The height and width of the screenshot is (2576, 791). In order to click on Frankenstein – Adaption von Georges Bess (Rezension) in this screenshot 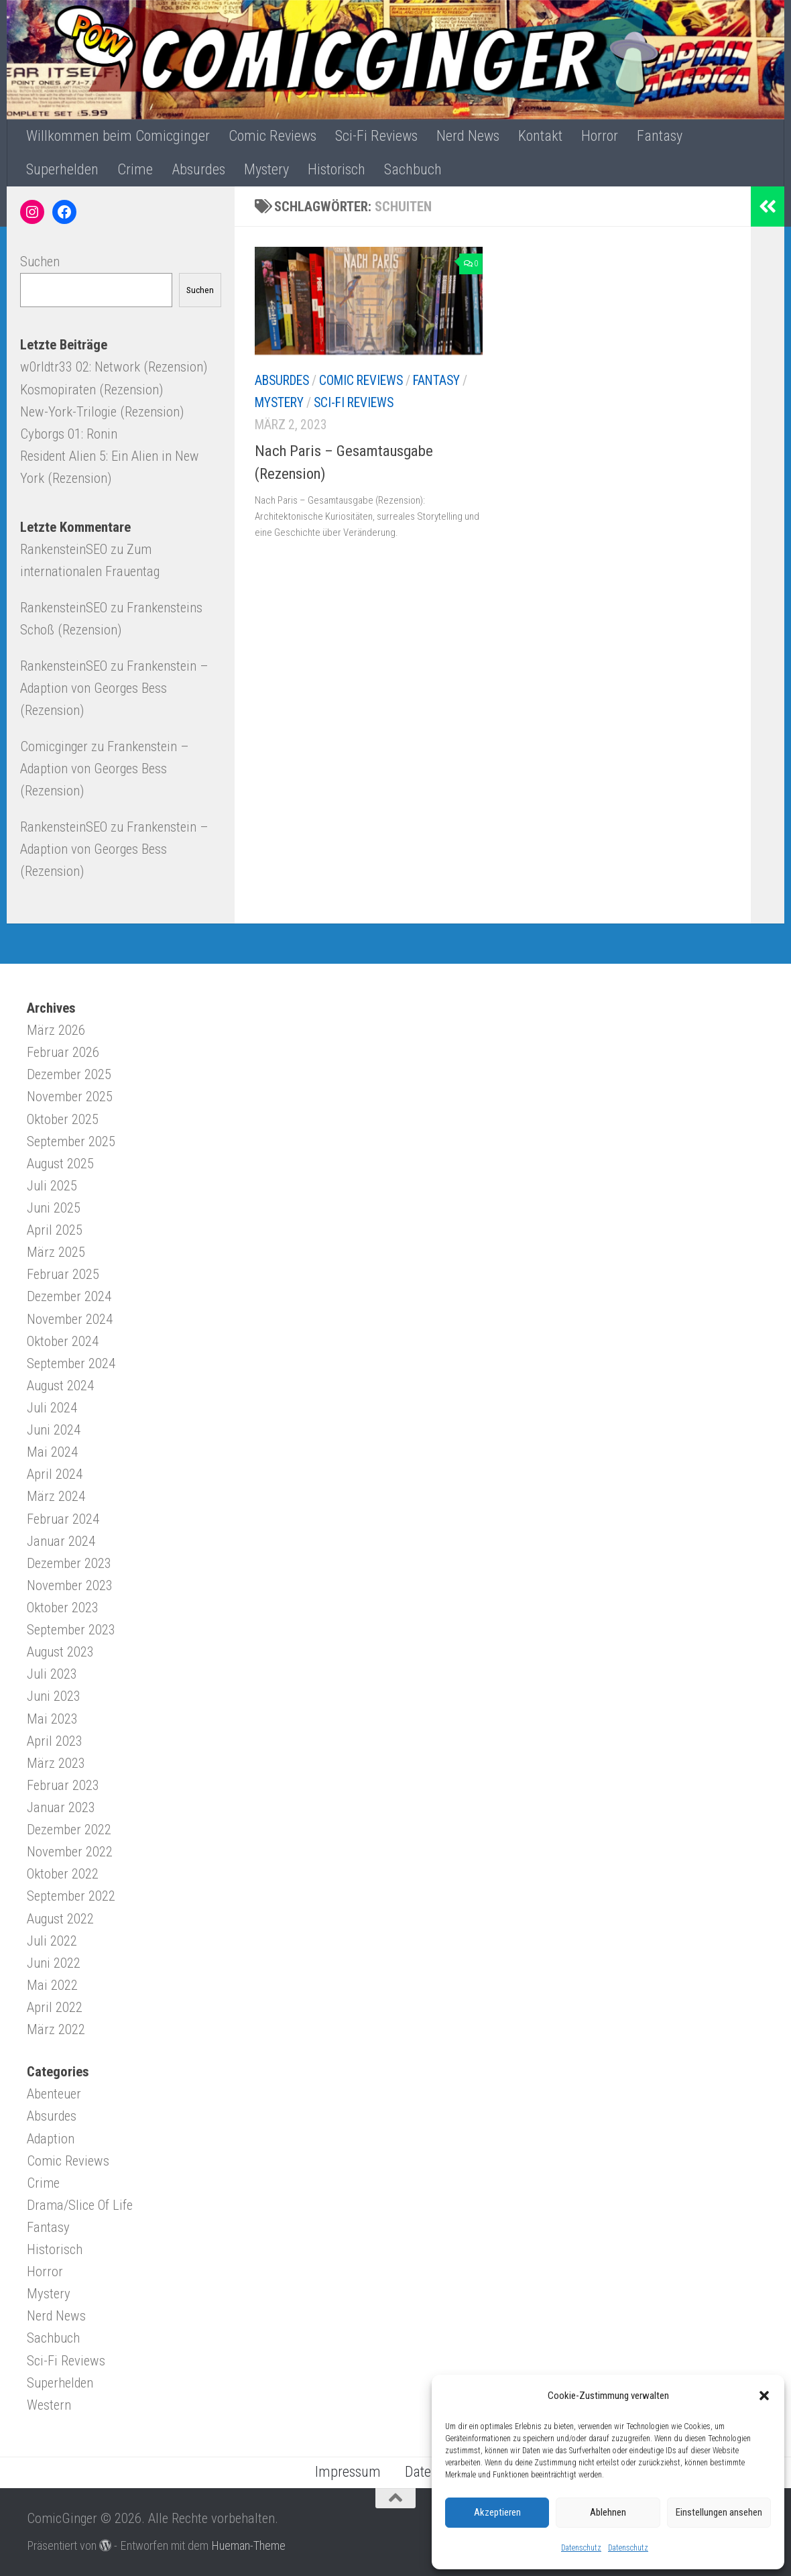, I will do `click(114, 688)`.